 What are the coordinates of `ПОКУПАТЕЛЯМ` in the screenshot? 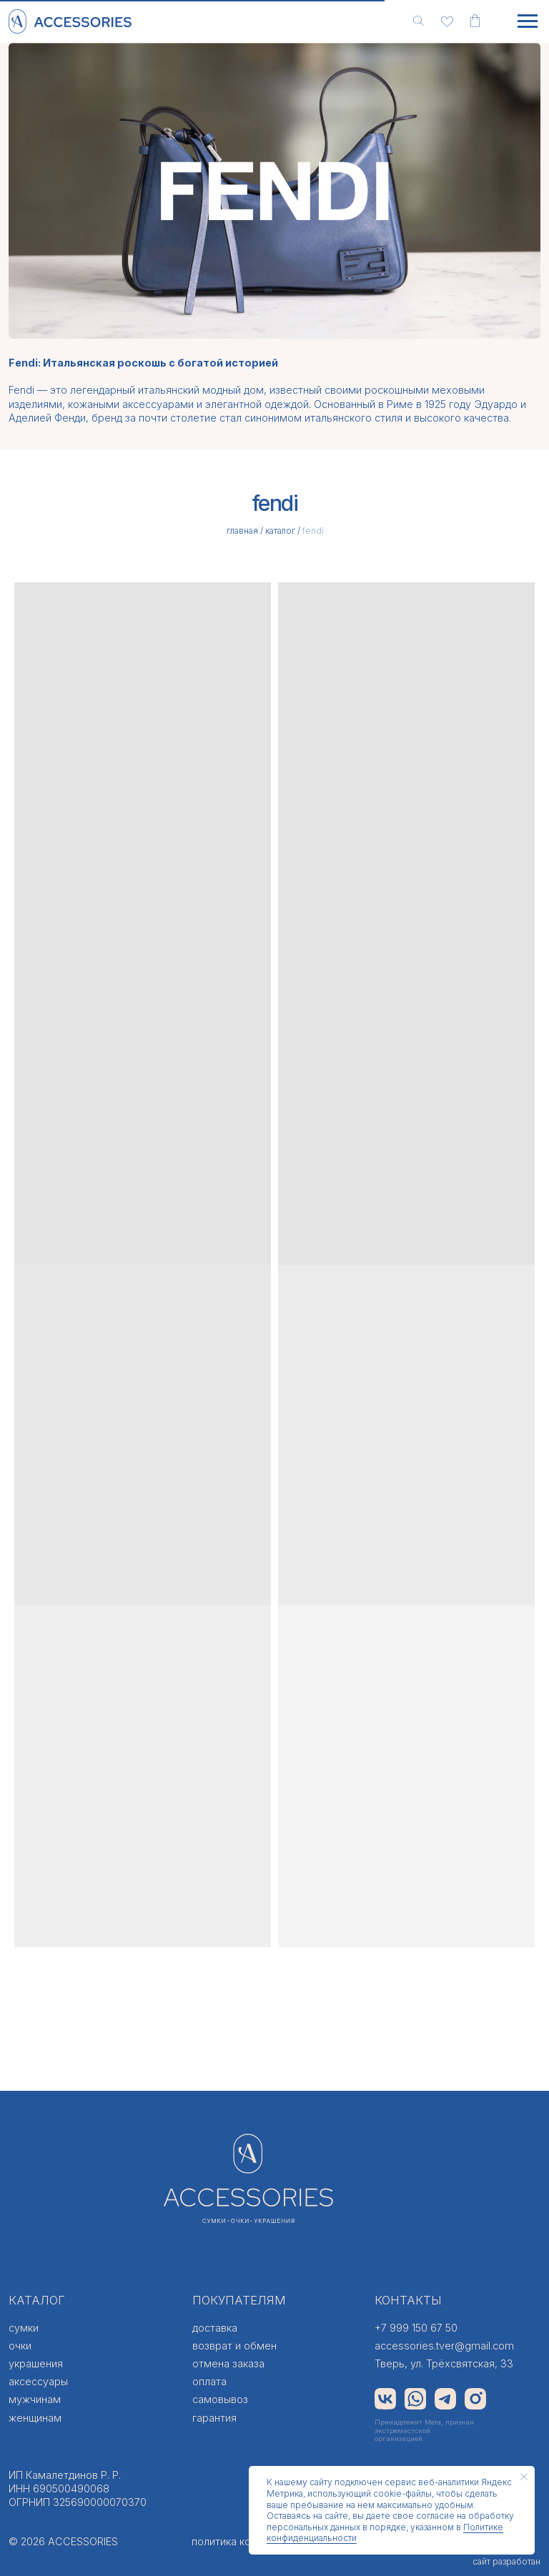 It's located at (239, 2300).